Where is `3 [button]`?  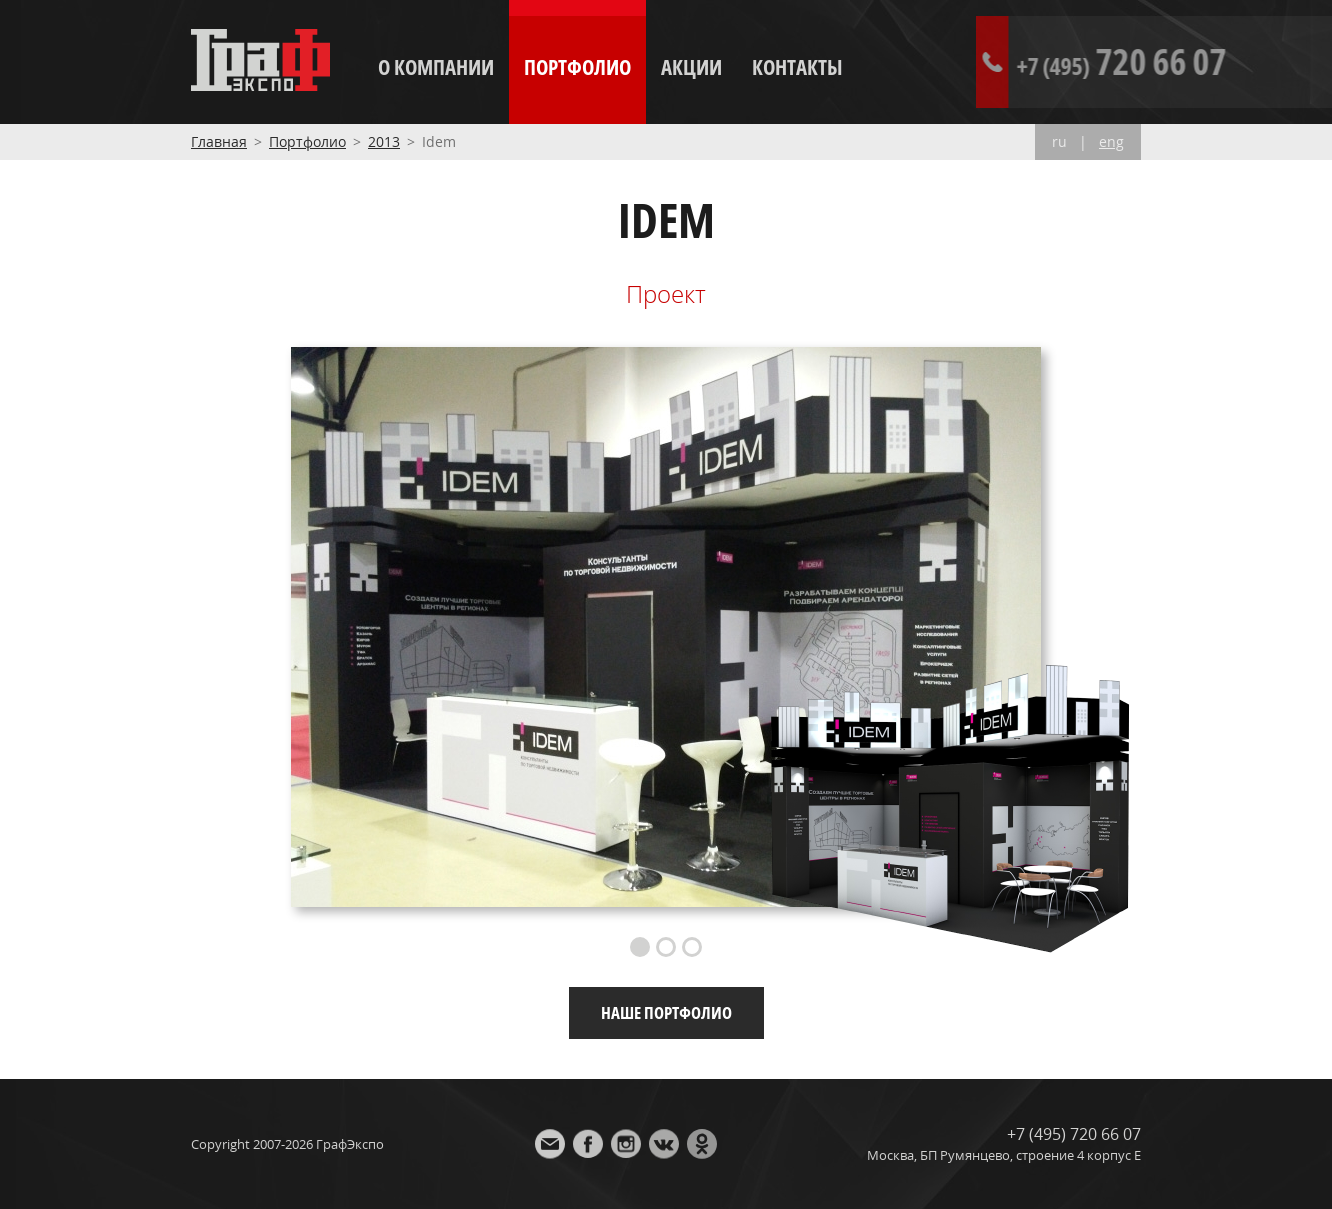
3 [button] is located at coordinates (692, 947).